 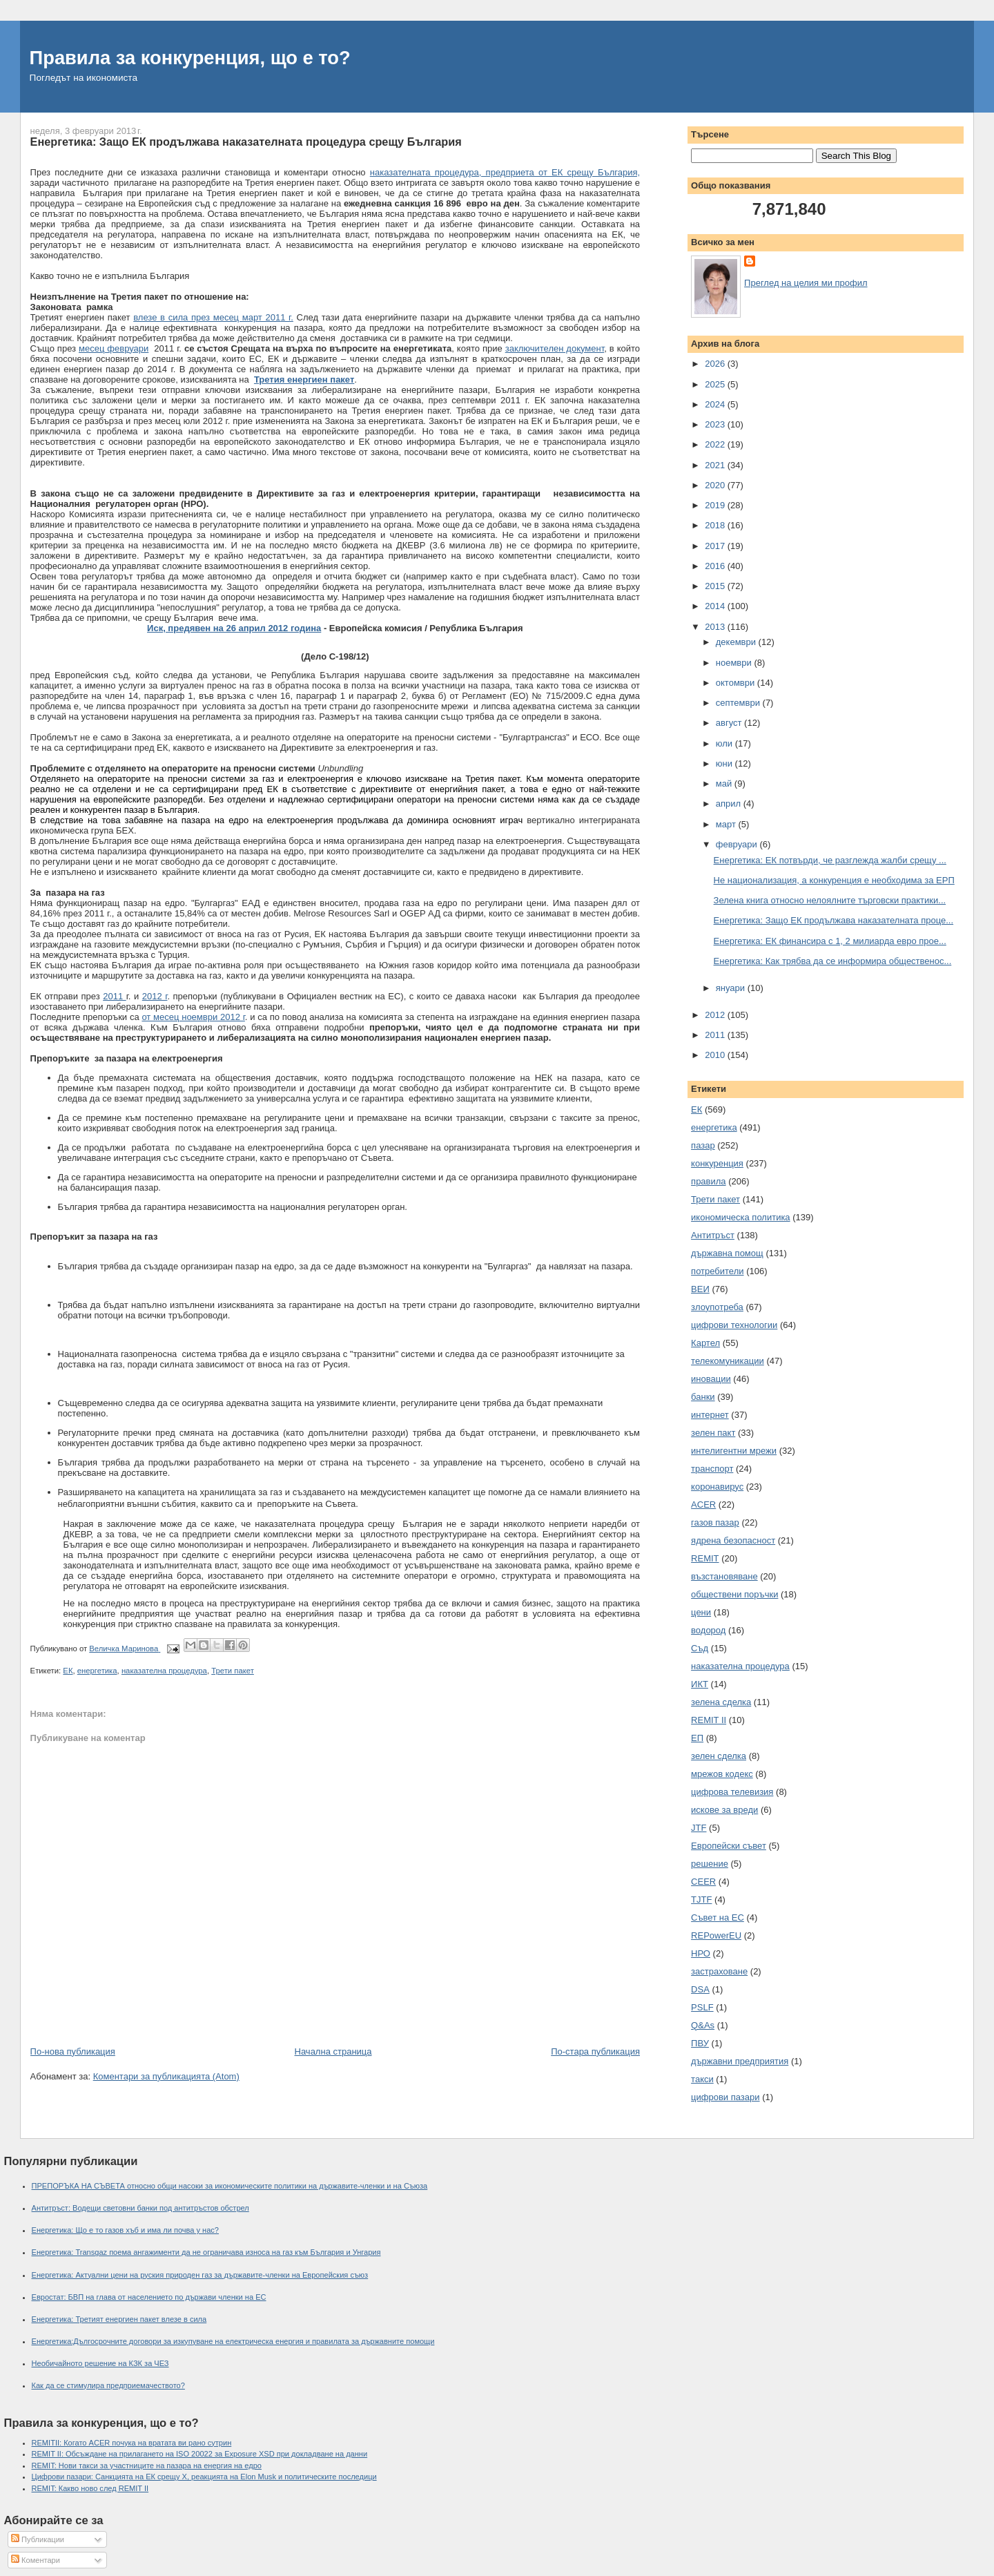 What do you see at coordinates (716, 505) in the screenshot?
I see `2019` at bounding box center [716, 505].